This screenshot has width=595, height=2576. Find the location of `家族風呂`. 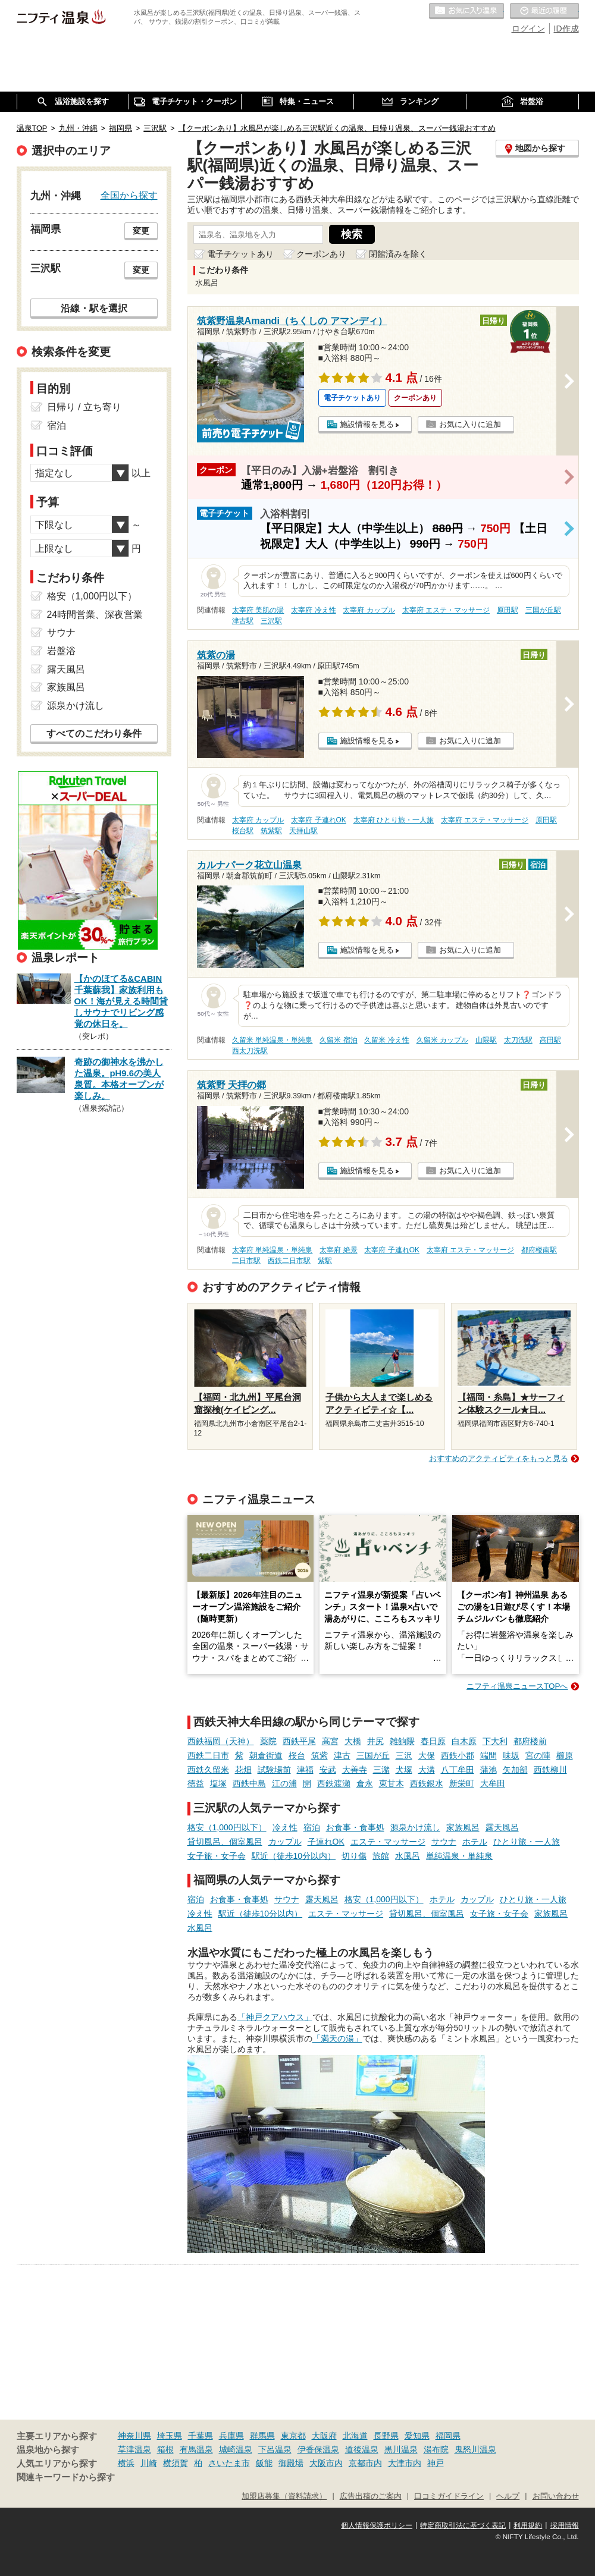

家族風呂 is located at coordinates (463, 1827).